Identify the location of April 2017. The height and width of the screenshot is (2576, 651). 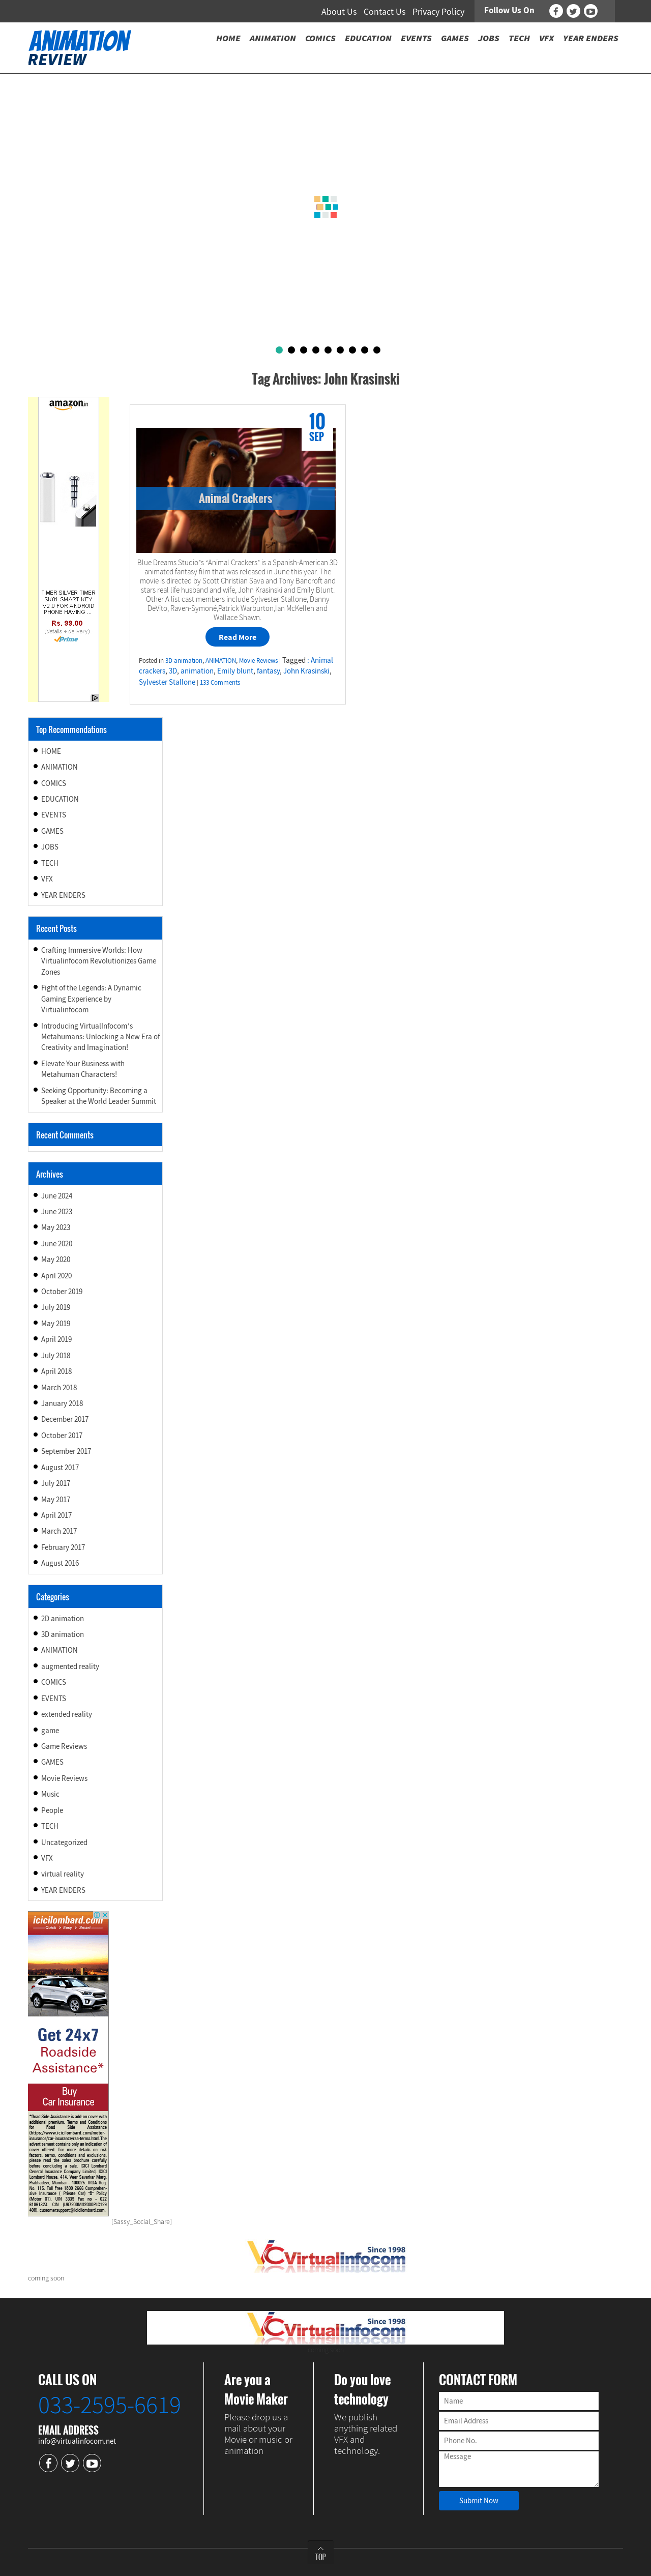
(56, 1515).